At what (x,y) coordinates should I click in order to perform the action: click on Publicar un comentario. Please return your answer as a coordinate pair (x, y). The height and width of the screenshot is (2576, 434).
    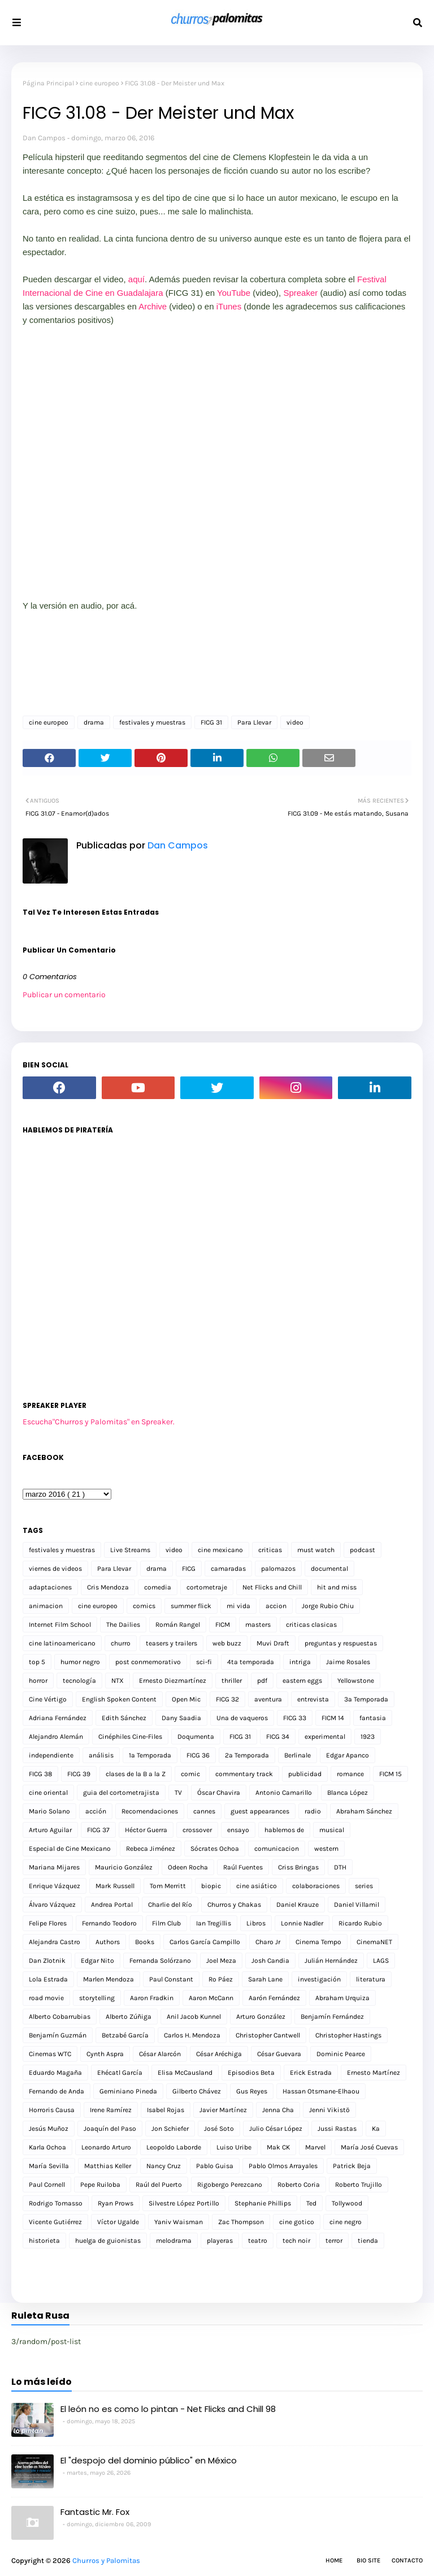
    Looking at the image, I should click on (64, 995).